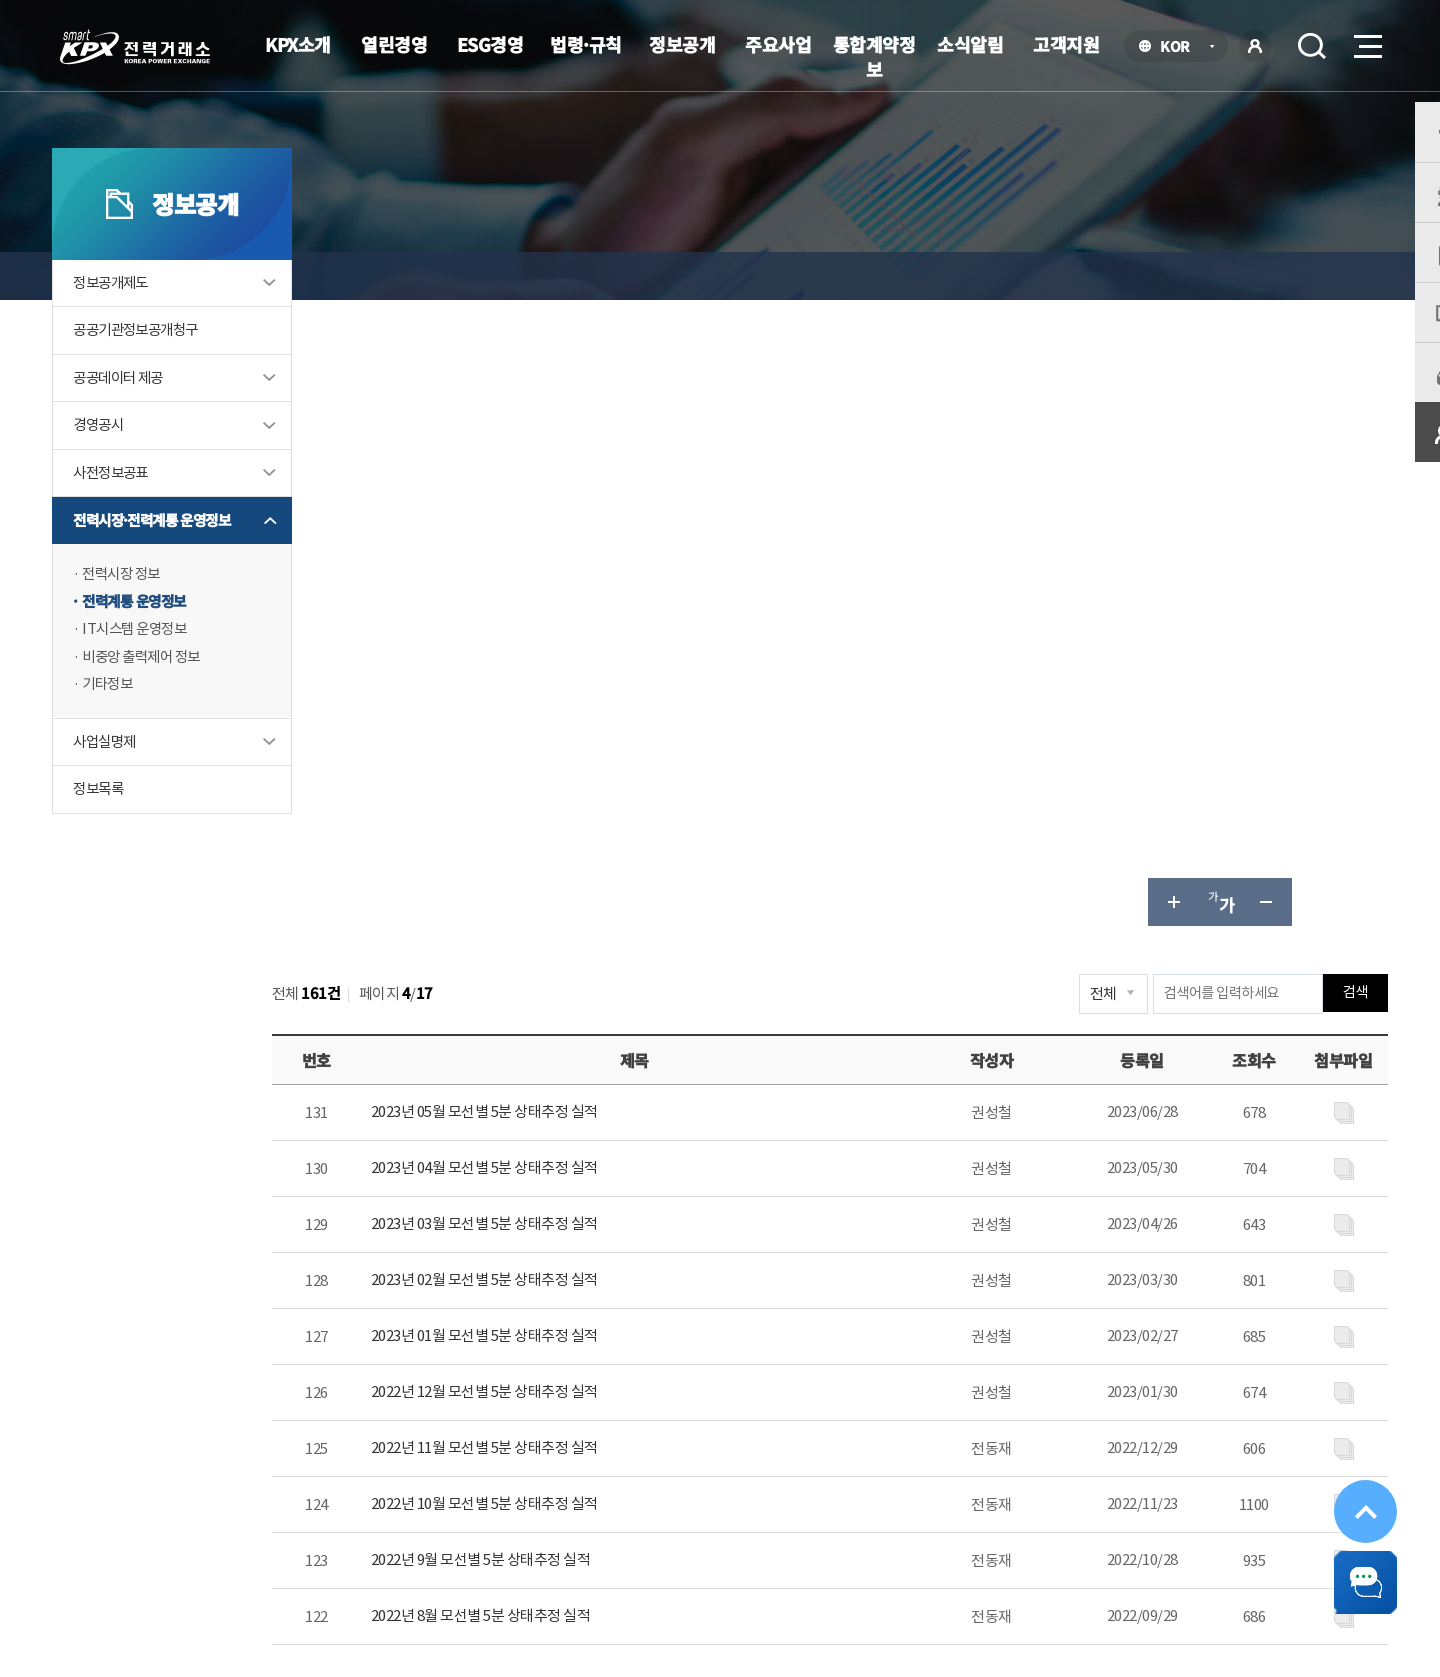  Describe the element at coordinates (1288, 276) in the screenshot. I see `공유하기` at that location.